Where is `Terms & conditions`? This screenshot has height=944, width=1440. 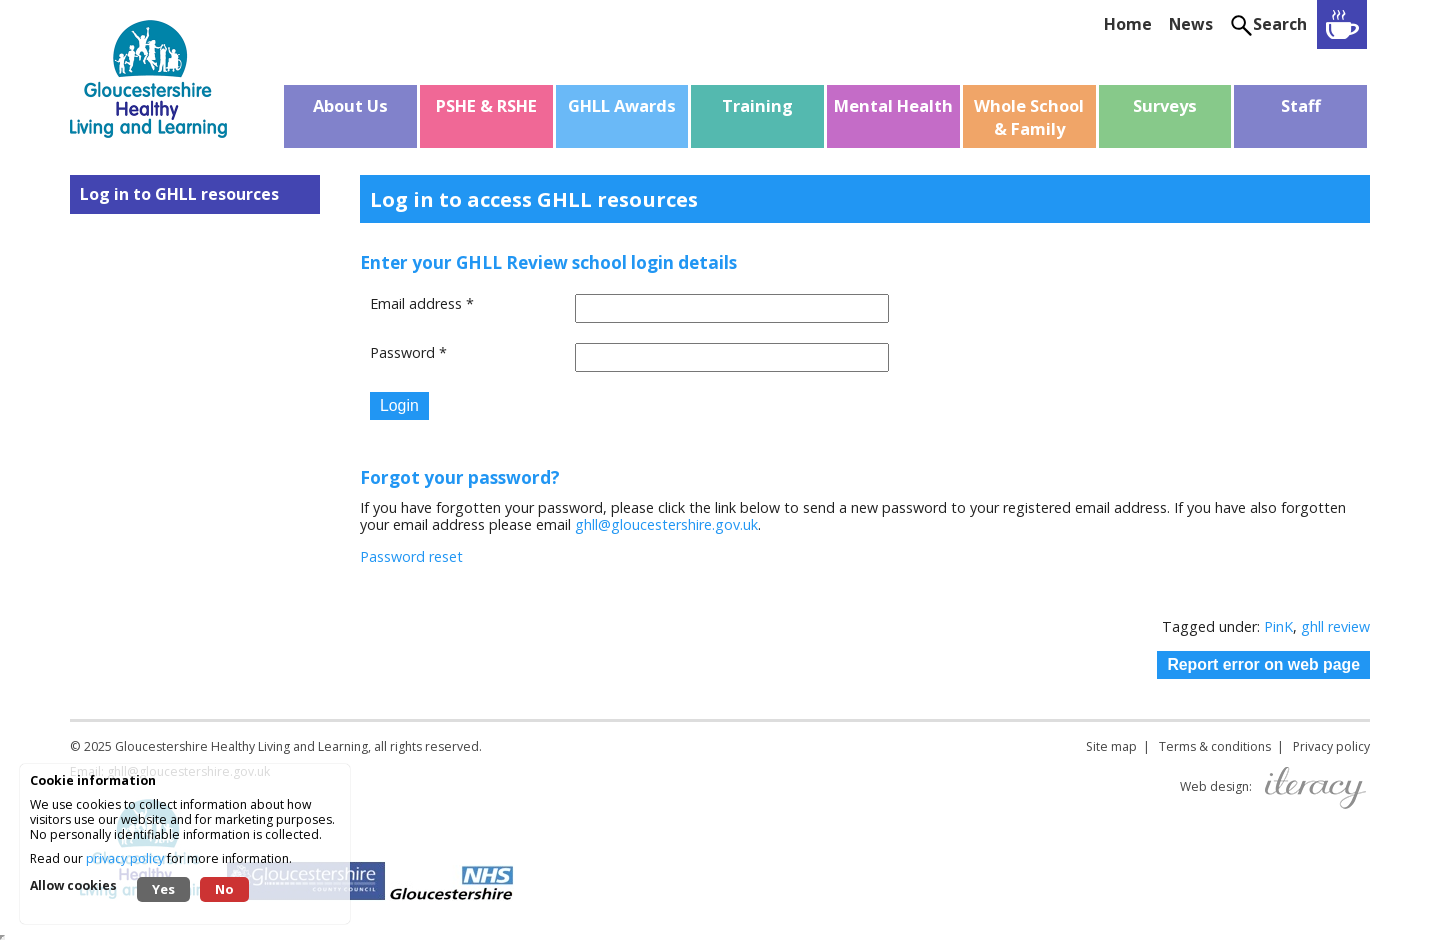 Terms & conditions is located at coordinates (1215, 746).